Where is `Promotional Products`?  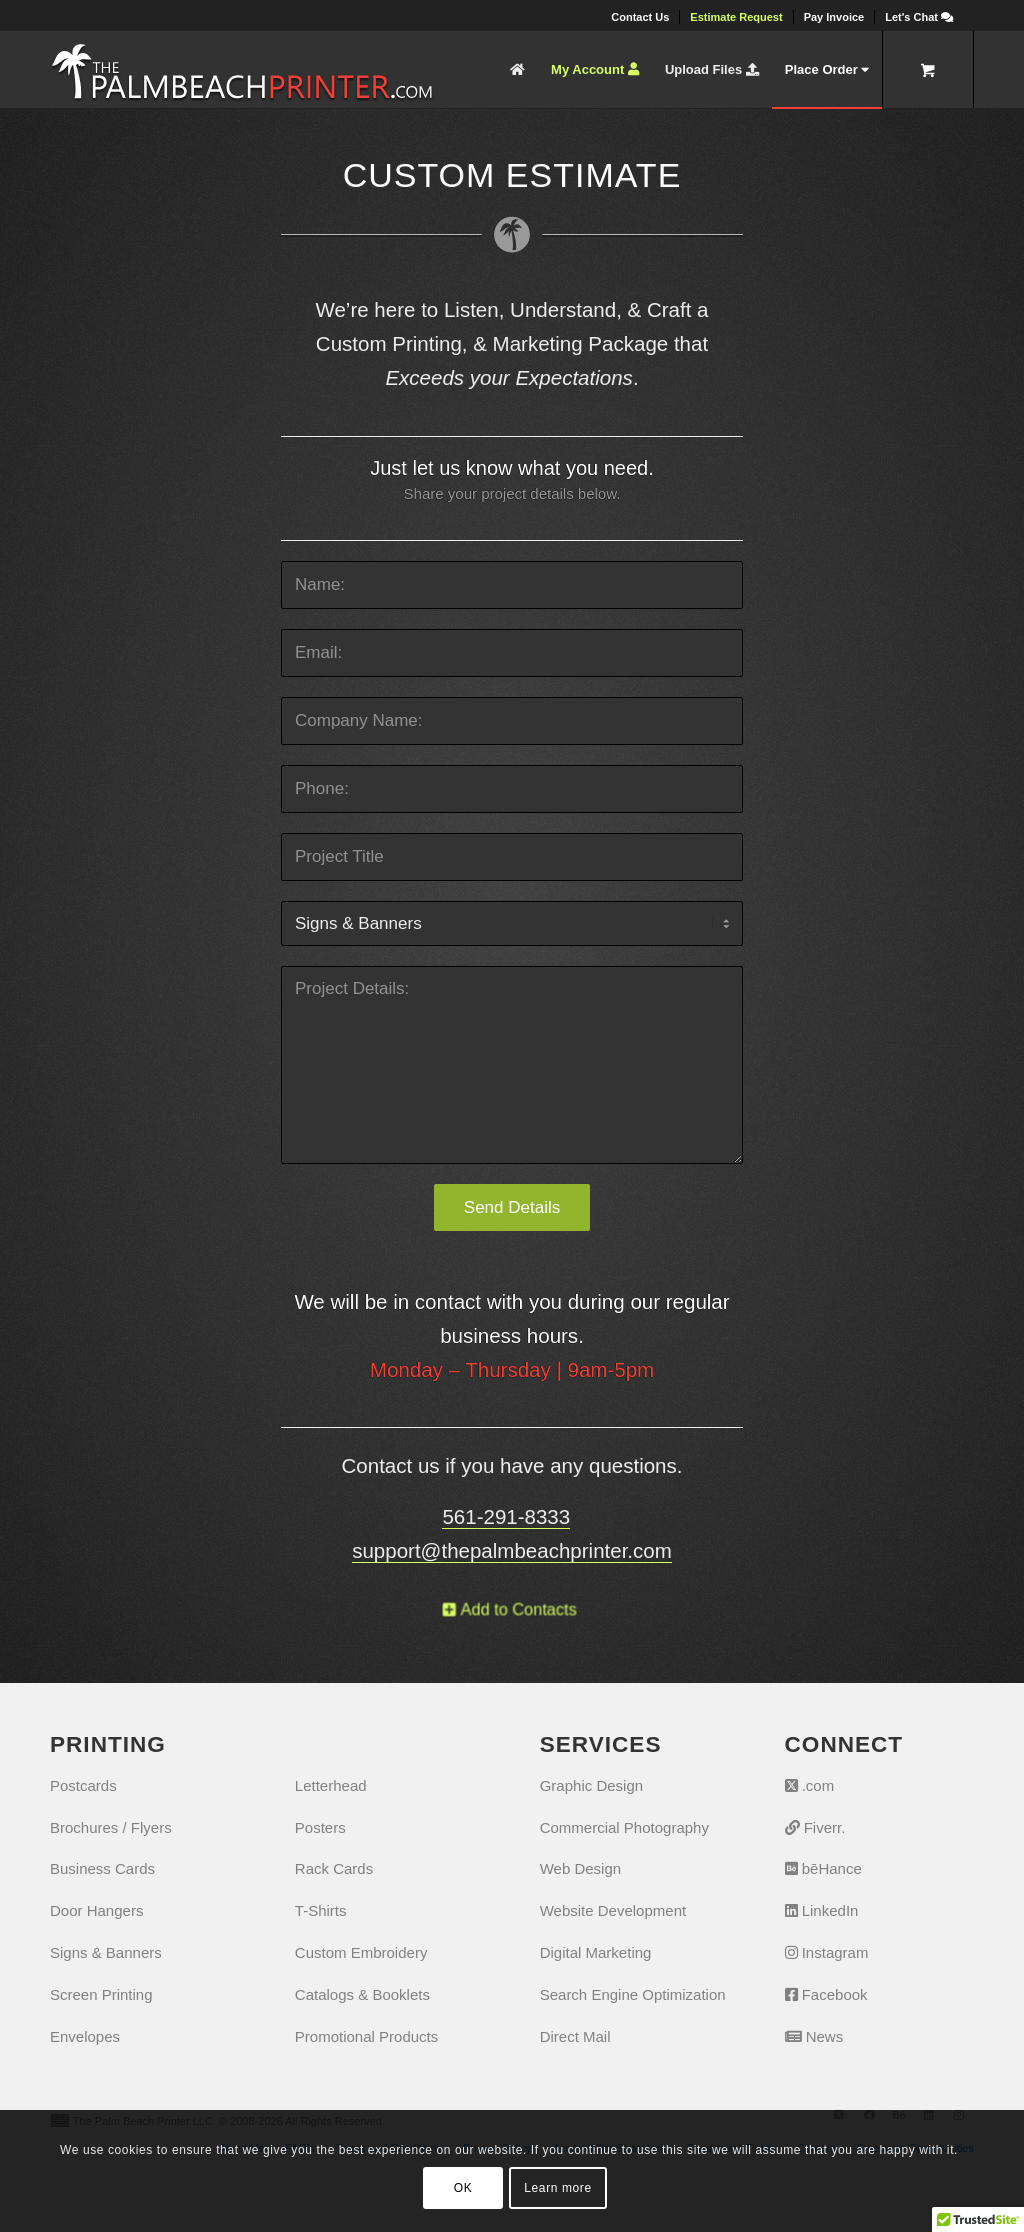
Promotional Products is located at coordinates (366, 2036).